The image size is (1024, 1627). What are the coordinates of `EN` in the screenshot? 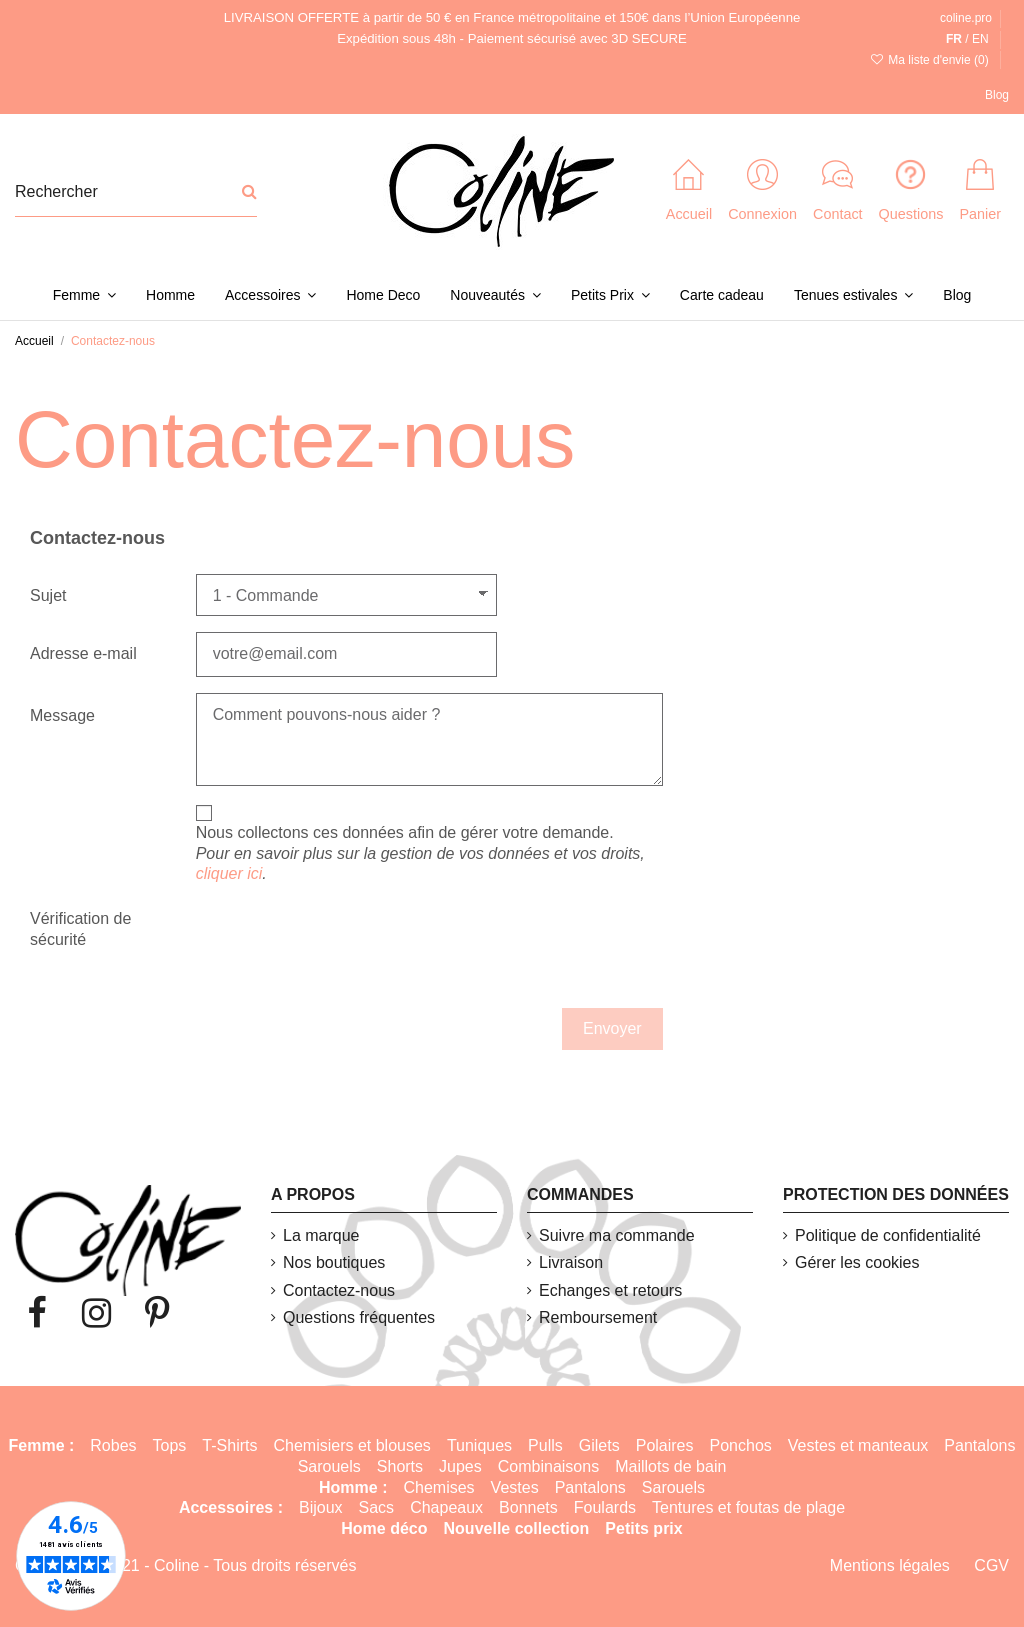 It's located at (980, 39).